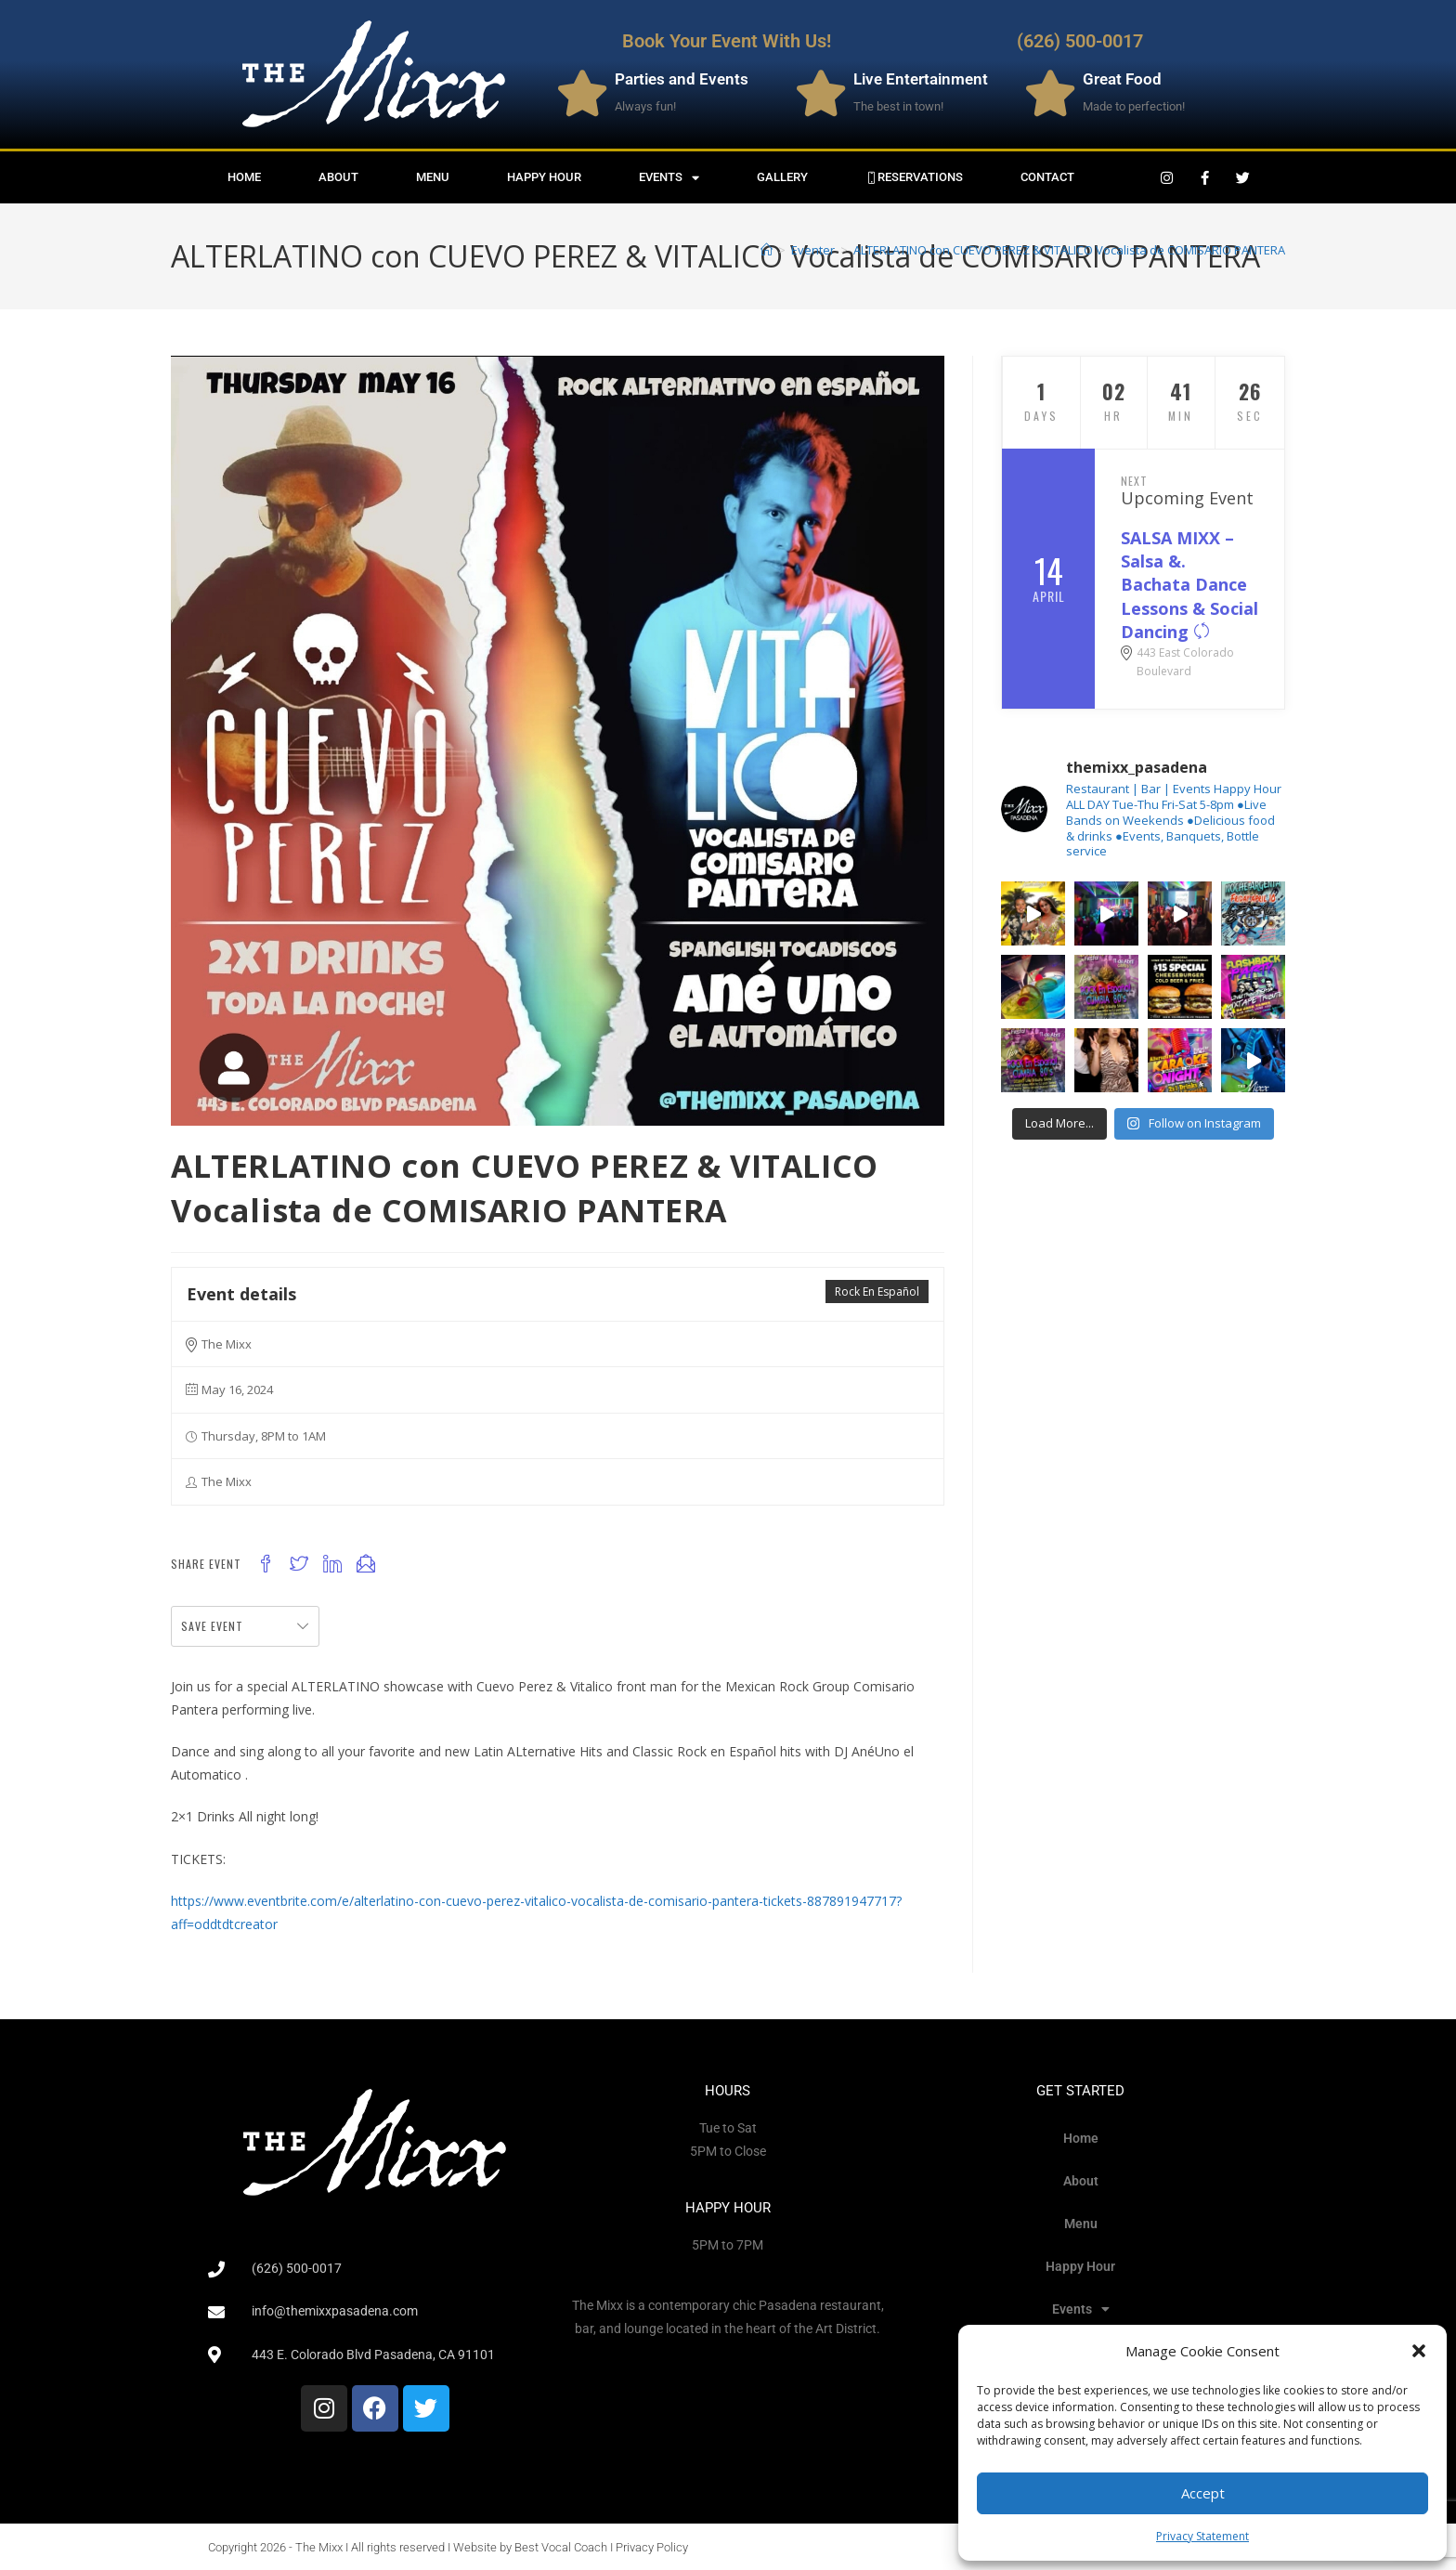  I want to click on Gallery, so click(782, 177).